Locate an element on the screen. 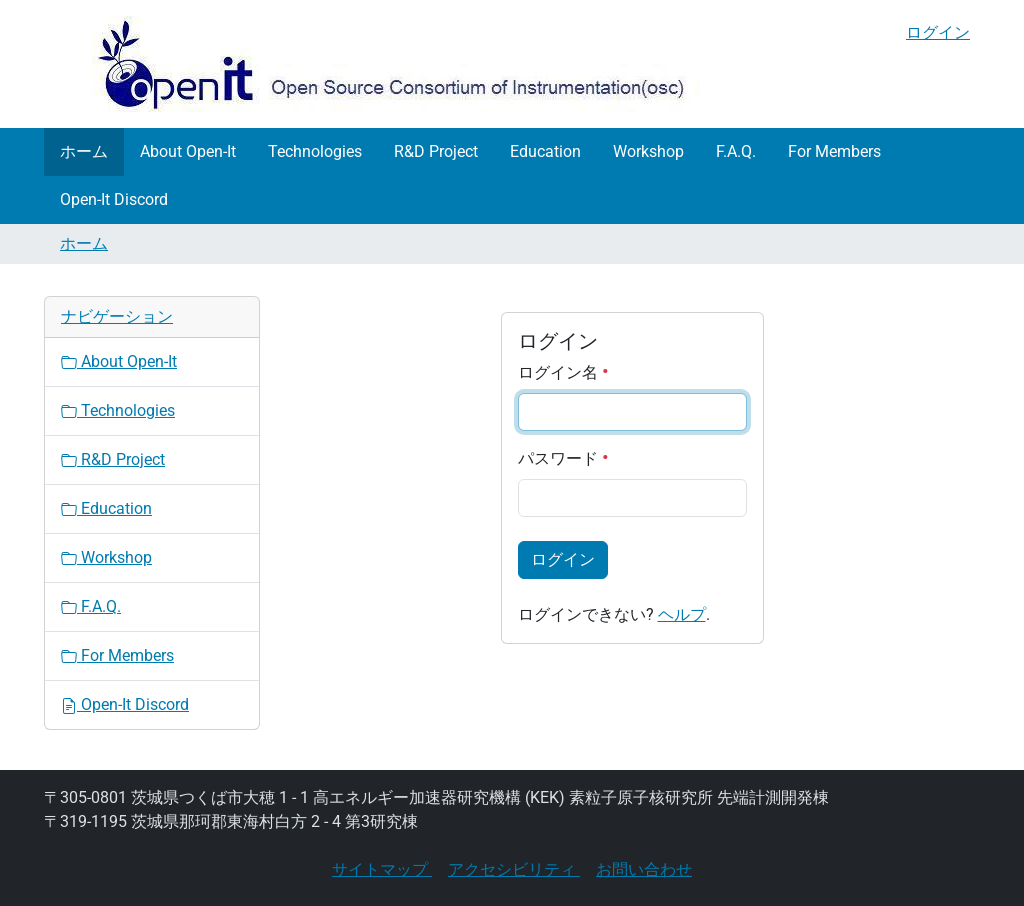 The image size is (1024, 906). Education is located at coordinates (545, 151).